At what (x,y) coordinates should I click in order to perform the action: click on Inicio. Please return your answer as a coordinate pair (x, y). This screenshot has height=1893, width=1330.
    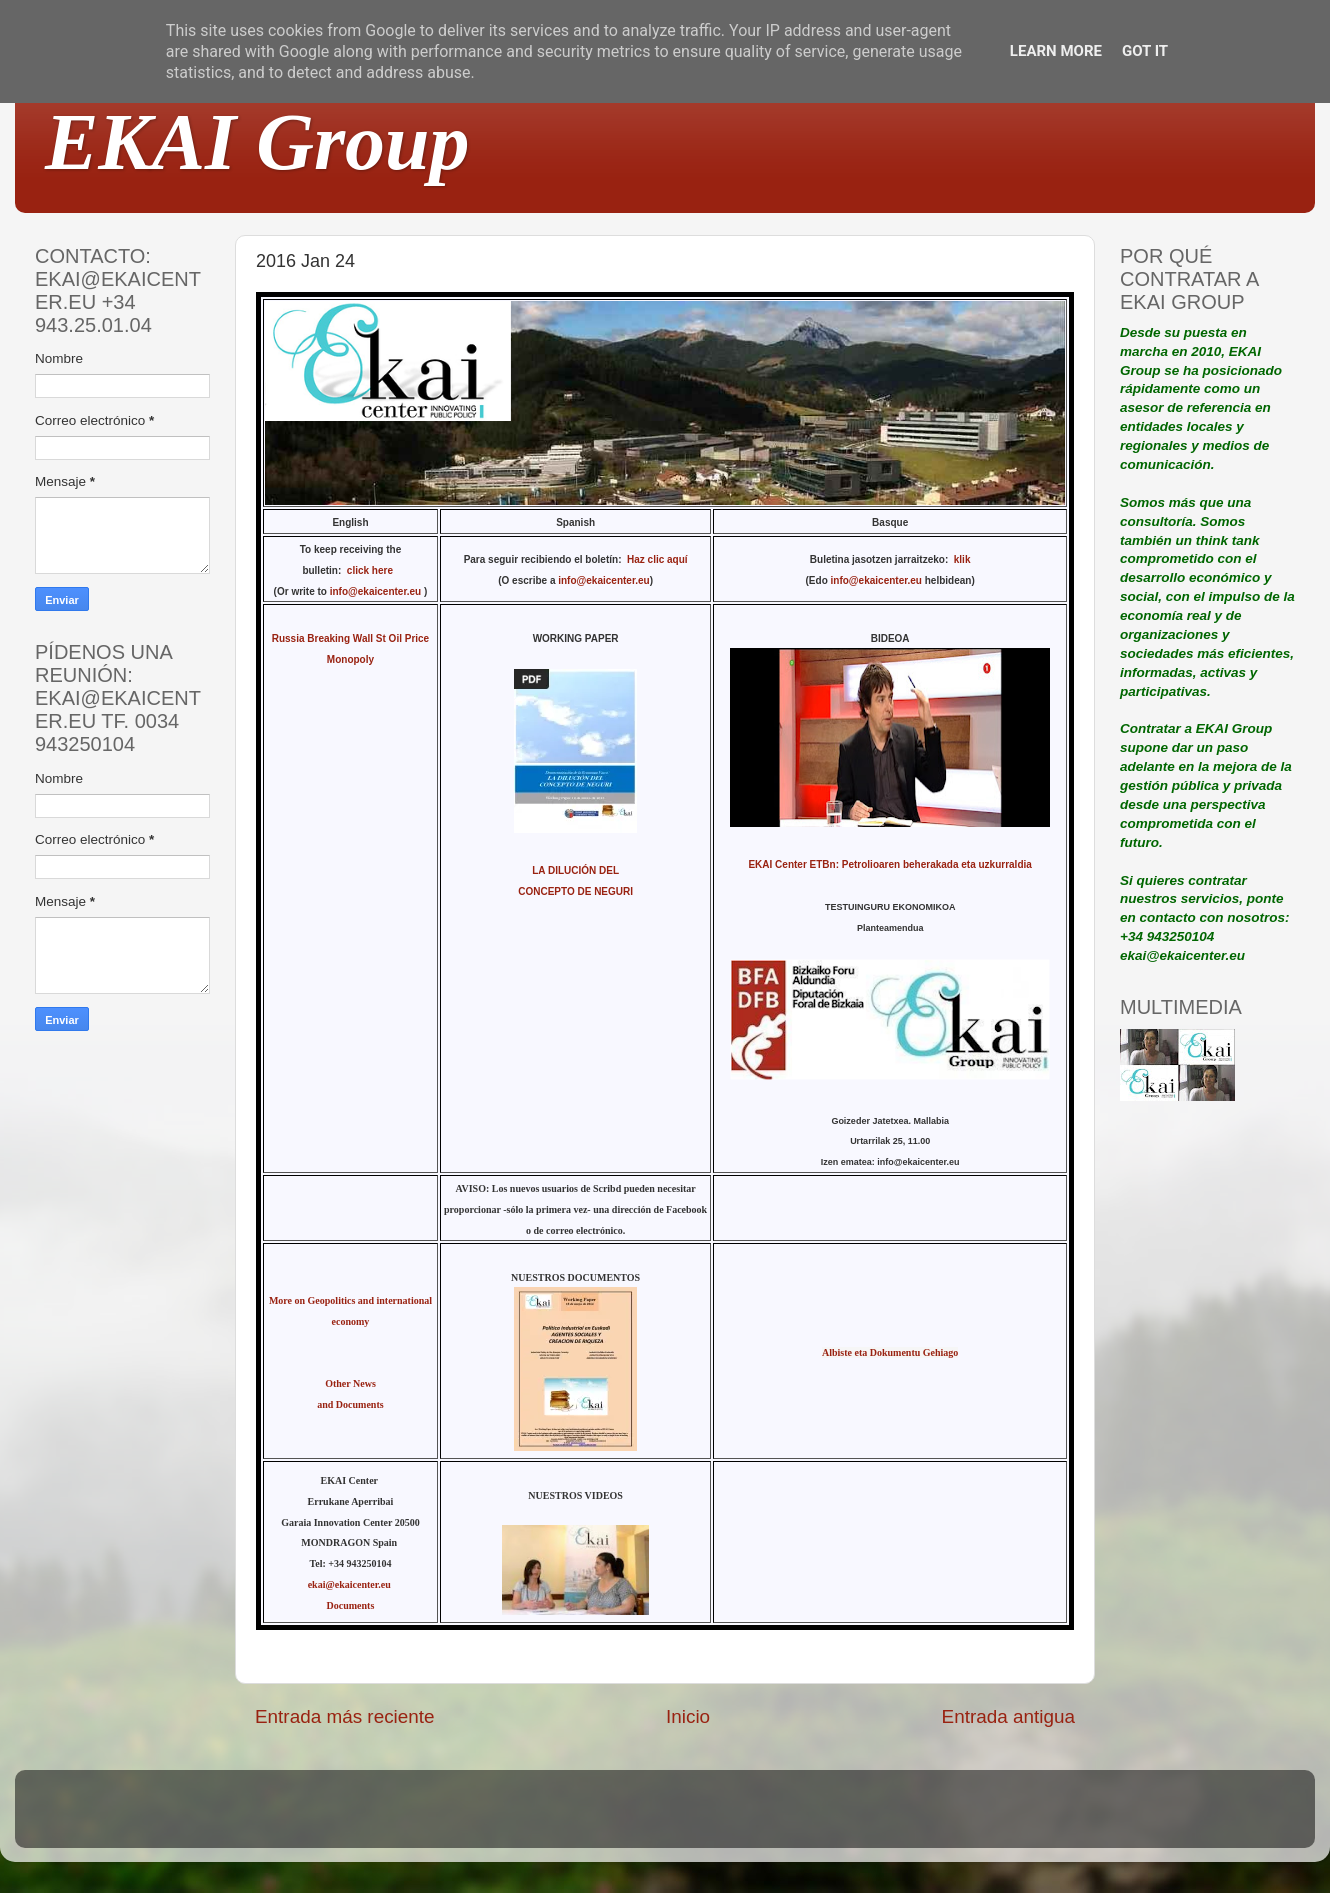
    Looking at the image, I should click on (688, 1716).